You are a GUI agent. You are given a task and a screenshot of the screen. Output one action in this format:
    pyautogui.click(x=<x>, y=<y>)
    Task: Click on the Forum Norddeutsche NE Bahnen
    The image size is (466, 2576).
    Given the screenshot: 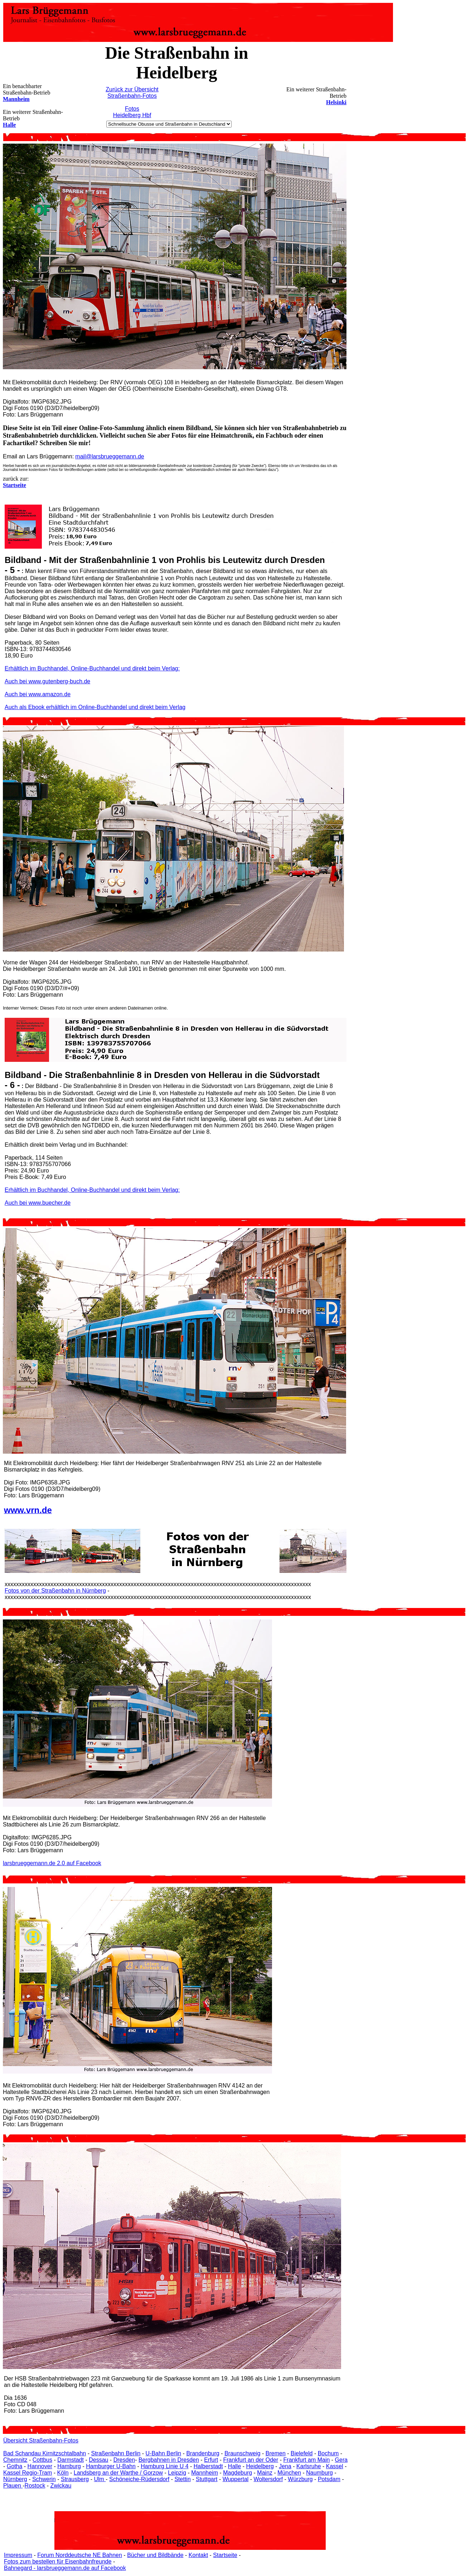 What is the action you would take?
    pyautogui.click(x=79, y=2555)
    